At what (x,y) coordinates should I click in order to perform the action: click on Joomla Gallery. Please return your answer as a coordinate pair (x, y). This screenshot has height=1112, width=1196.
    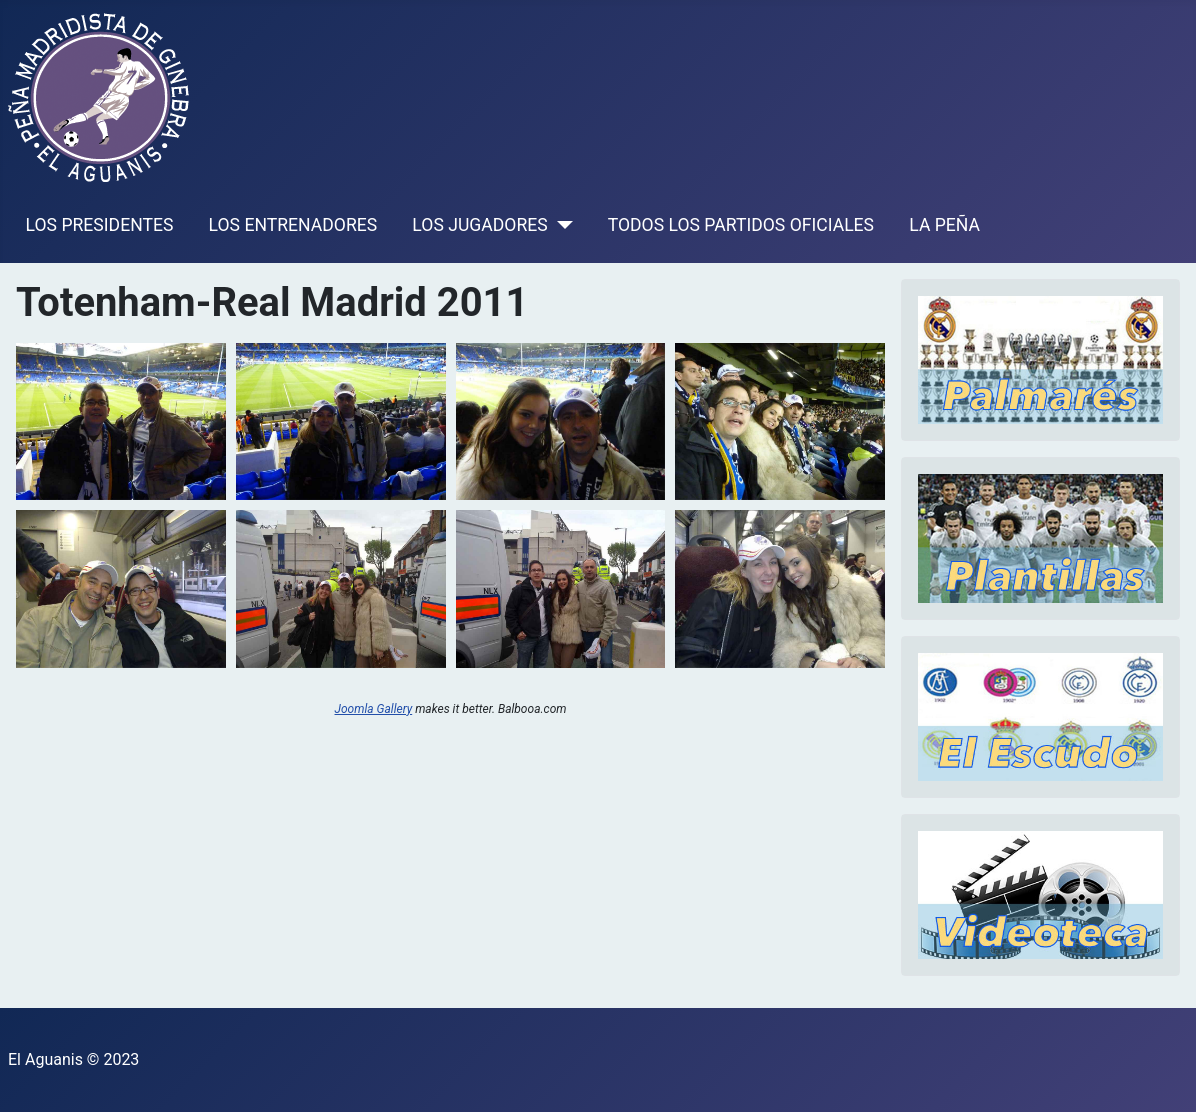
    Looking at the image, I should click on (374, 709).